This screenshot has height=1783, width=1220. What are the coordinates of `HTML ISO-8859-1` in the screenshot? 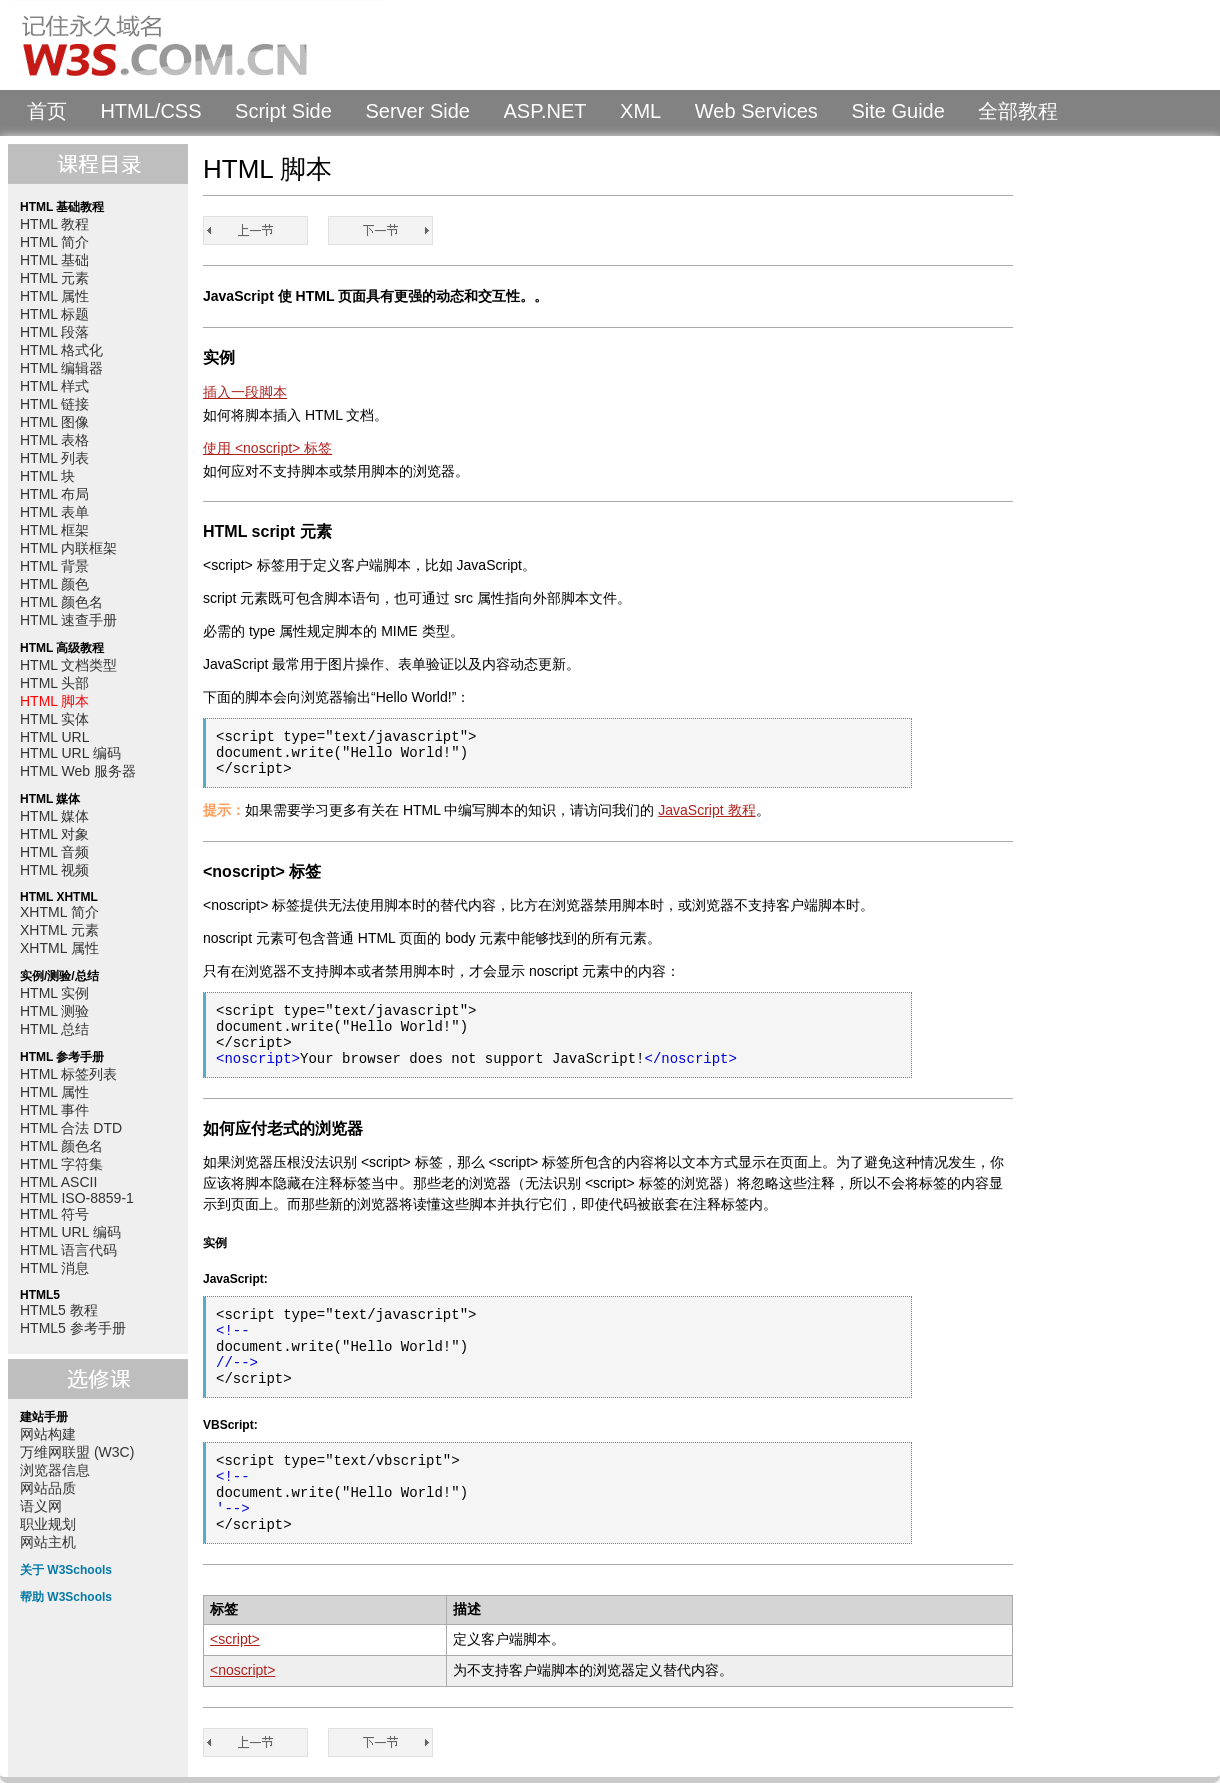 It's located at (77, 1198).